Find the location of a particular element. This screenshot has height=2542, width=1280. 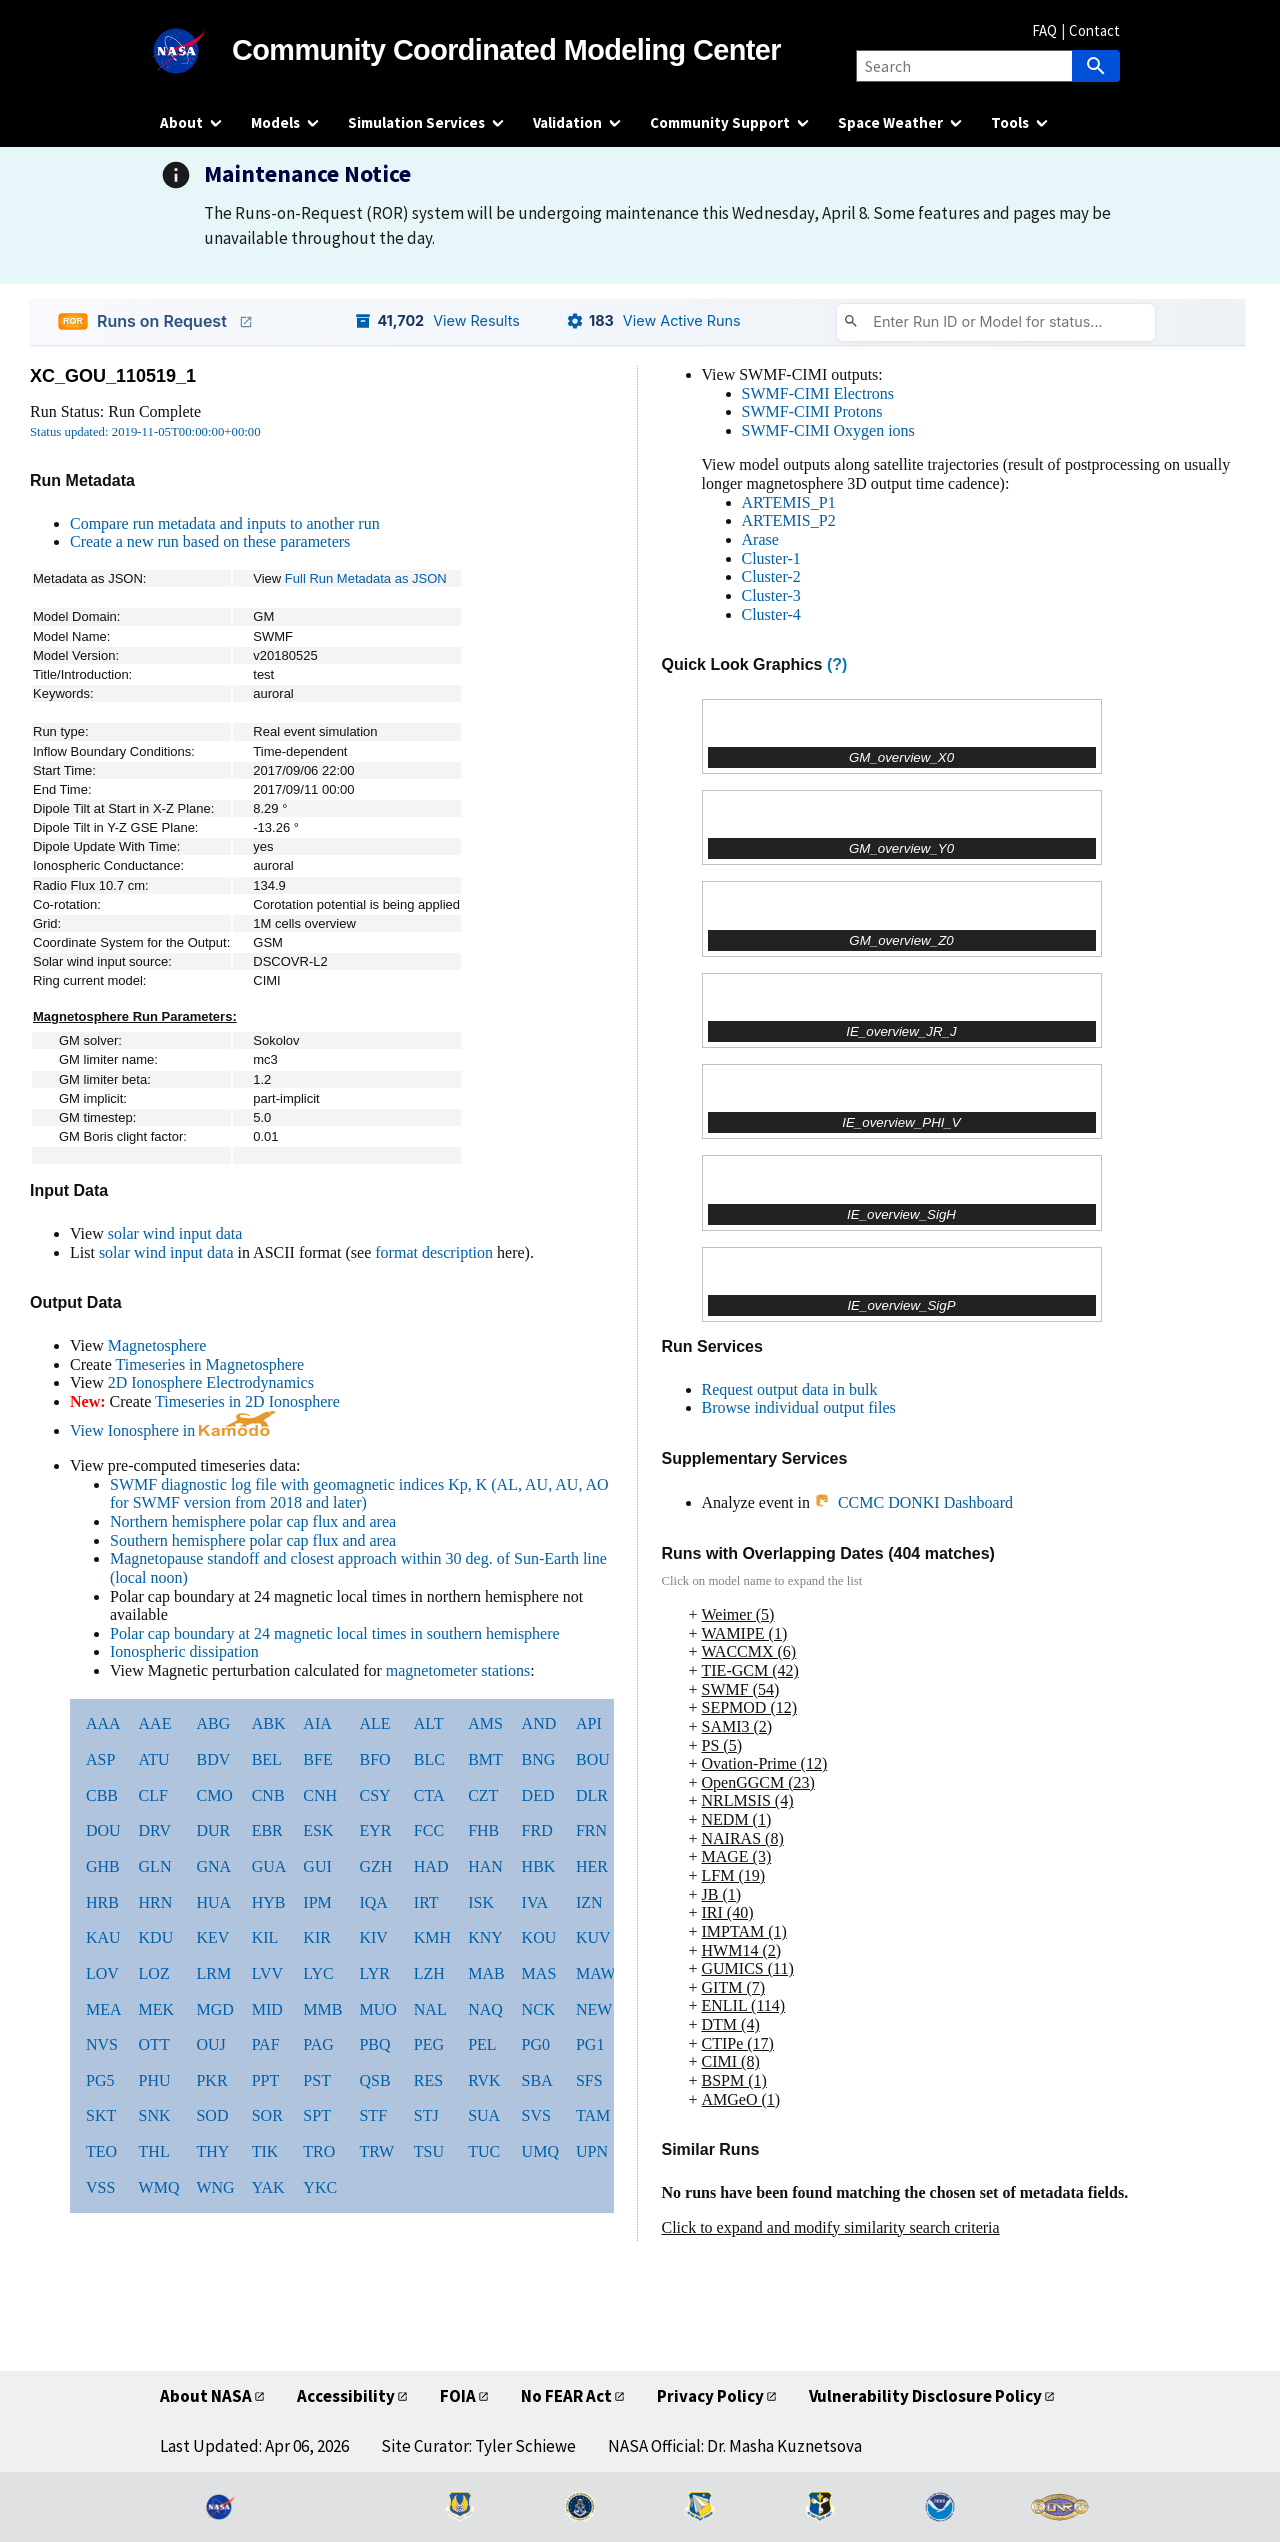

OUJ is located at coordinates (210, 2044).